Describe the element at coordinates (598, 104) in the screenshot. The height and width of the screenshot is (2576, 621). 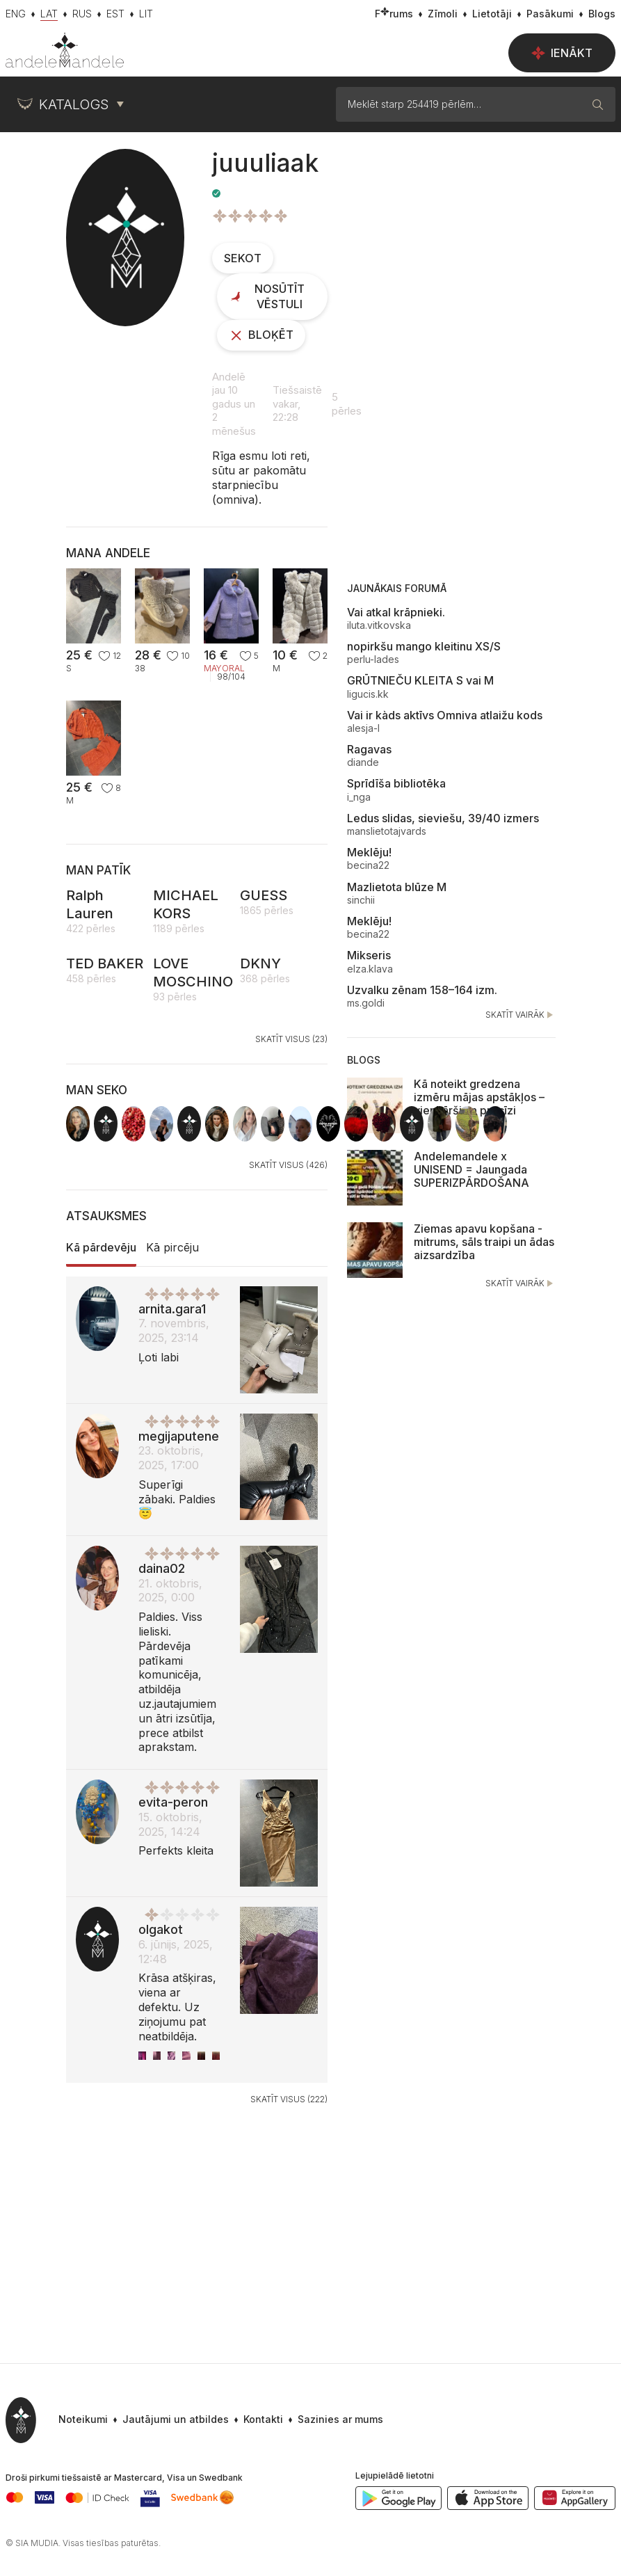
I see `[Meklēt]` at that location.